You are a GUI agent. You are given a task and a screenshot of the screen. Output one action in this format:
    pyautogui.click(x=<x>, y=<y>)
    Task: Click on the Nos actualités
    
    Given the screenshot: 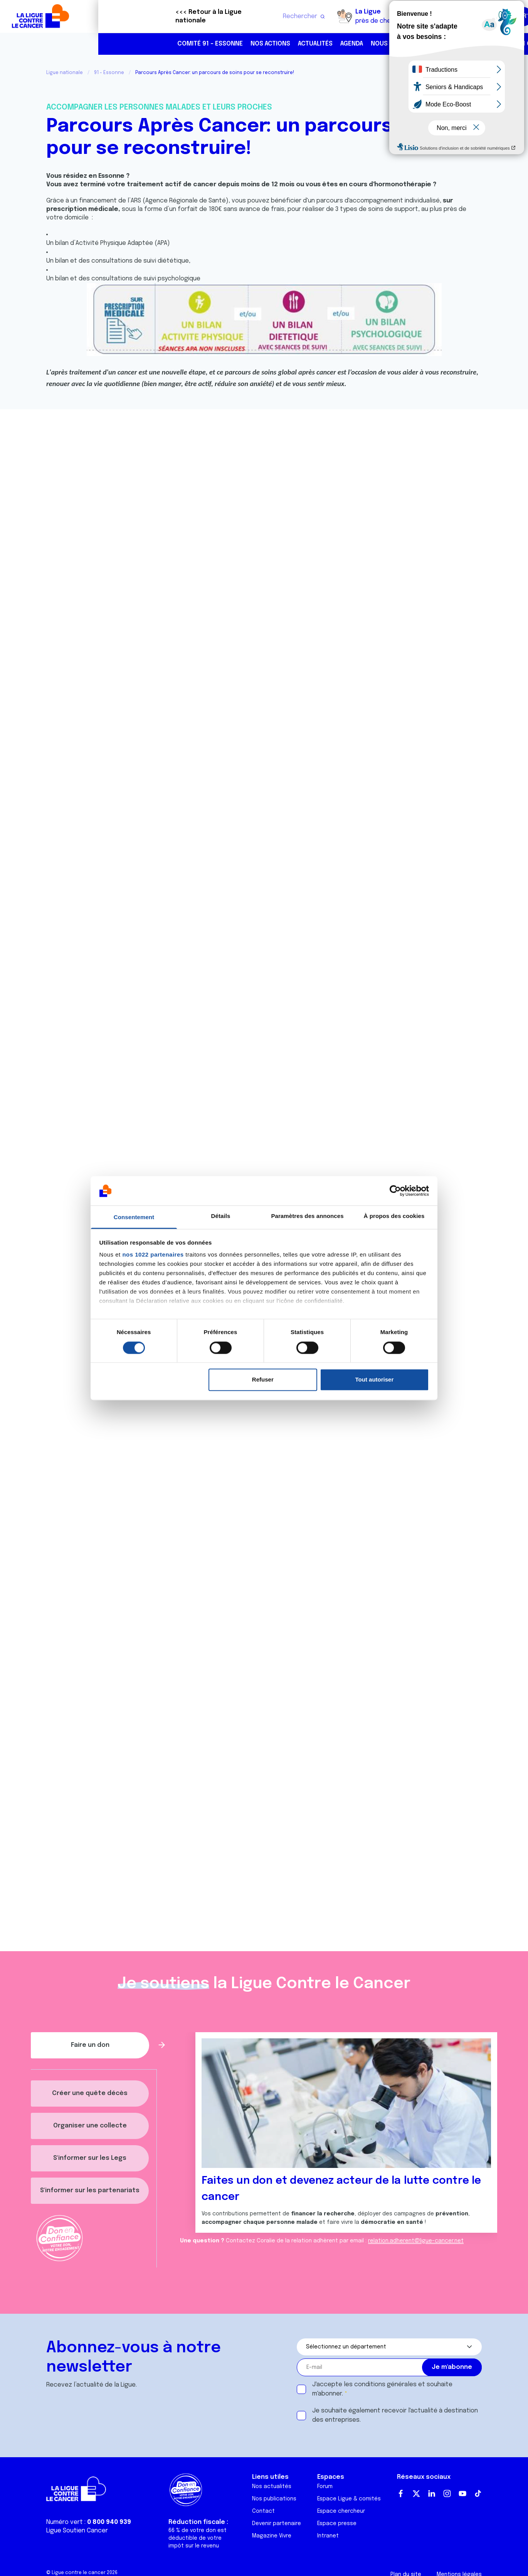 What is the action you would take?
    pyautogui.click(x=271, y=2486)
    